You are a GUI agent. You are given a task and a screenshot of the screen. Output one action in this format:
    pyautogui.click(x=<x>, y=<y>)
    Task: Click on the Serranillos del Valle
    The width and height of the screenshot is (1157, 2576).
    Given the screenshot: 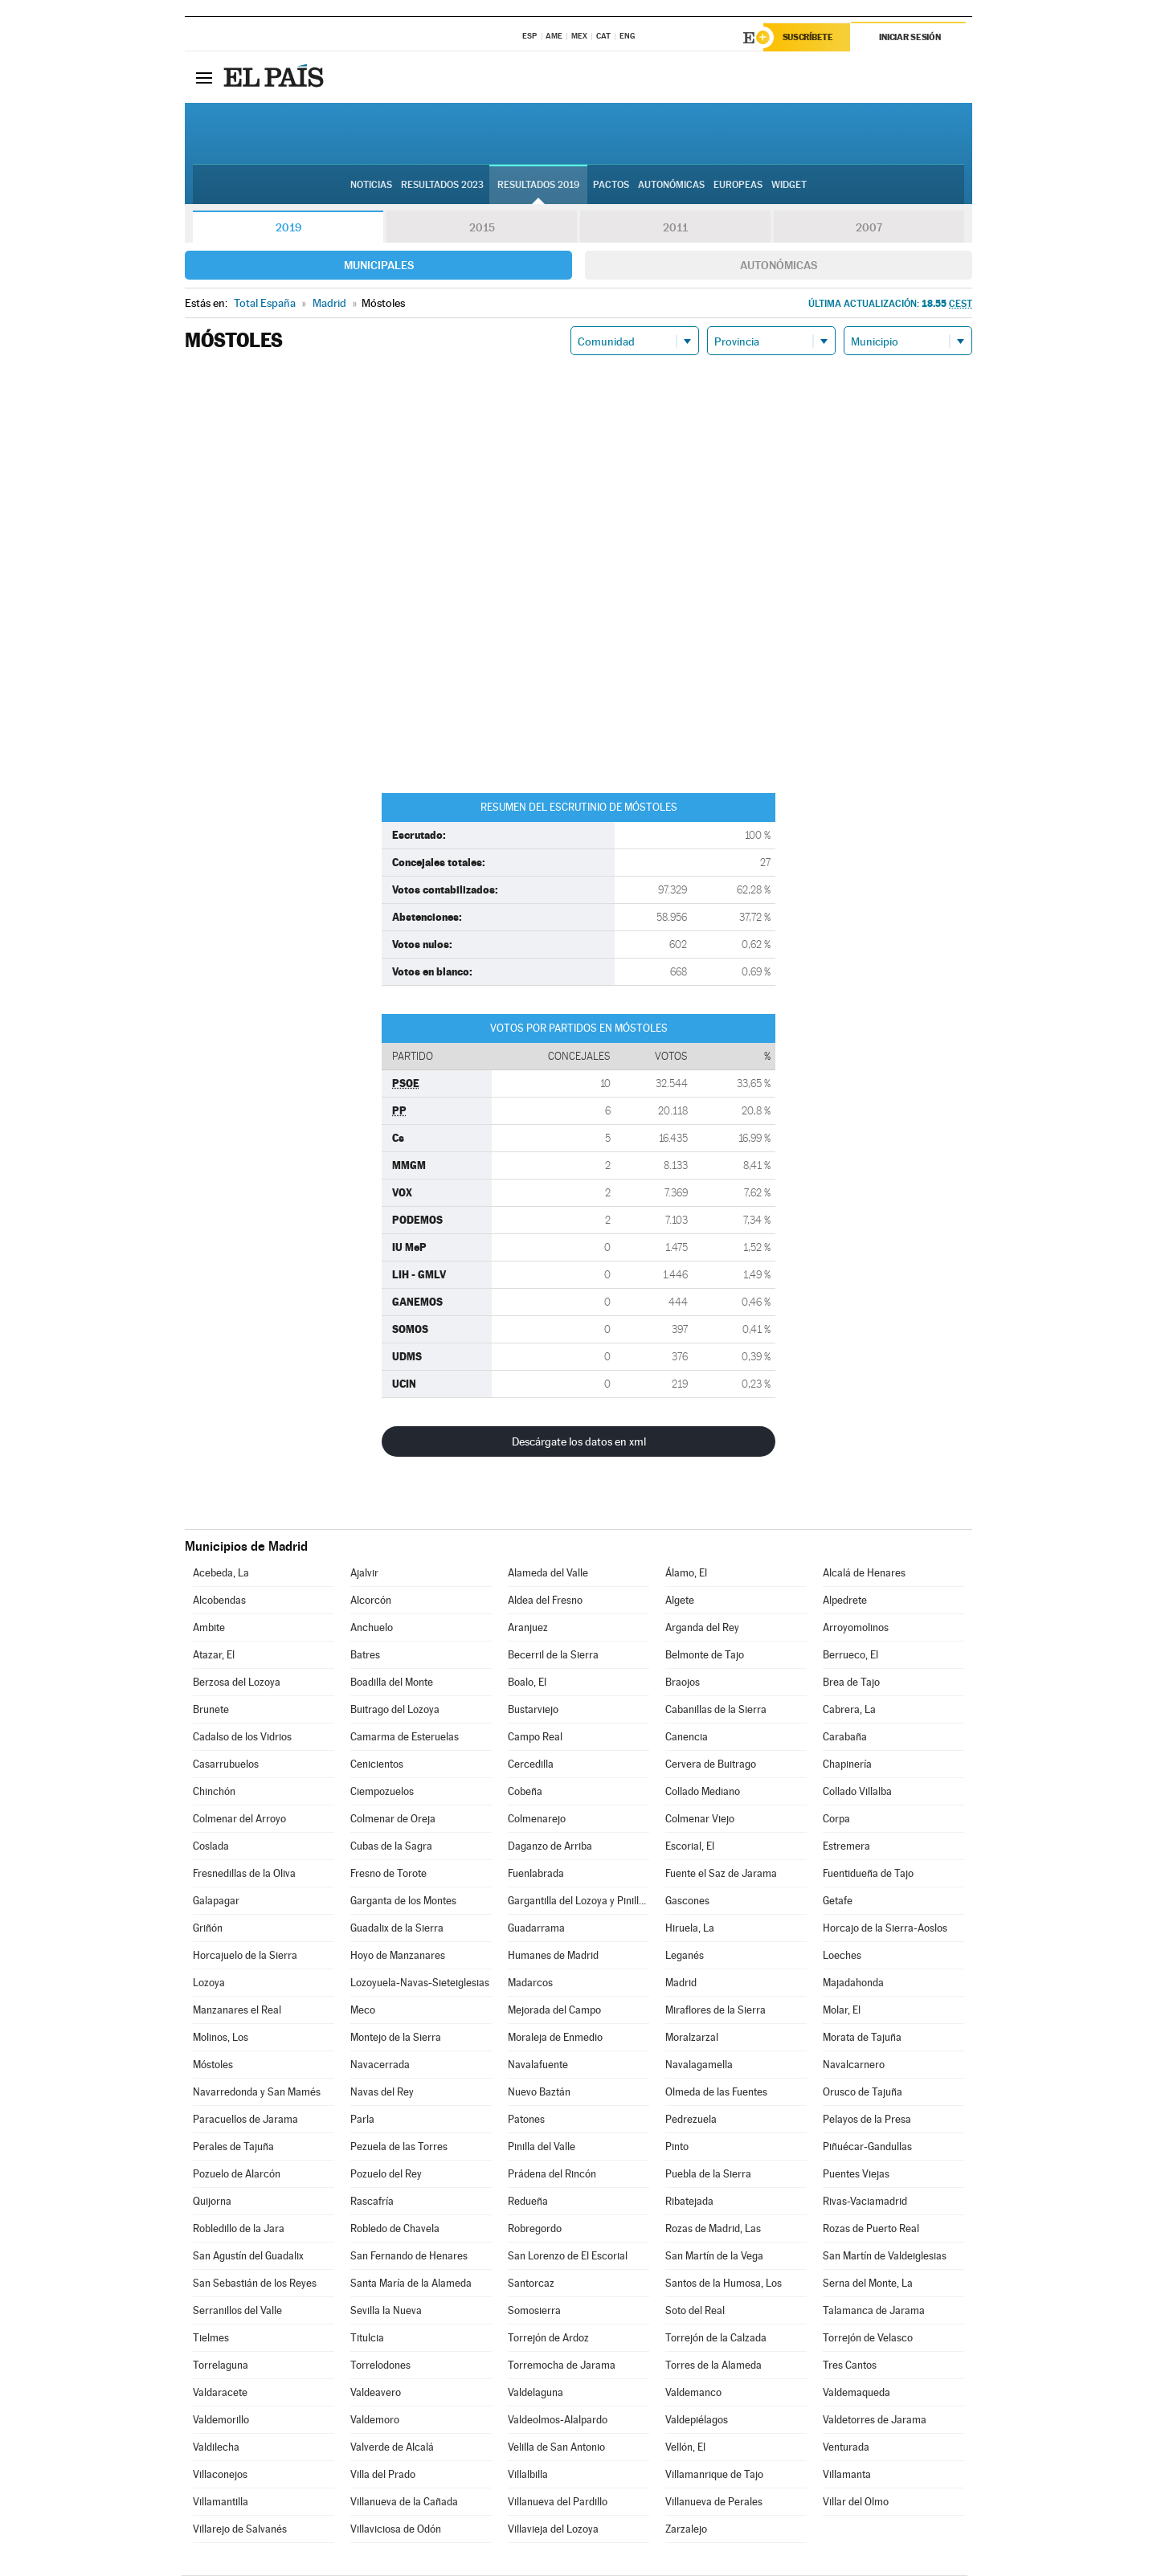 What is the action you would take?
    pyautogui.click(x=237, y=2311)
    